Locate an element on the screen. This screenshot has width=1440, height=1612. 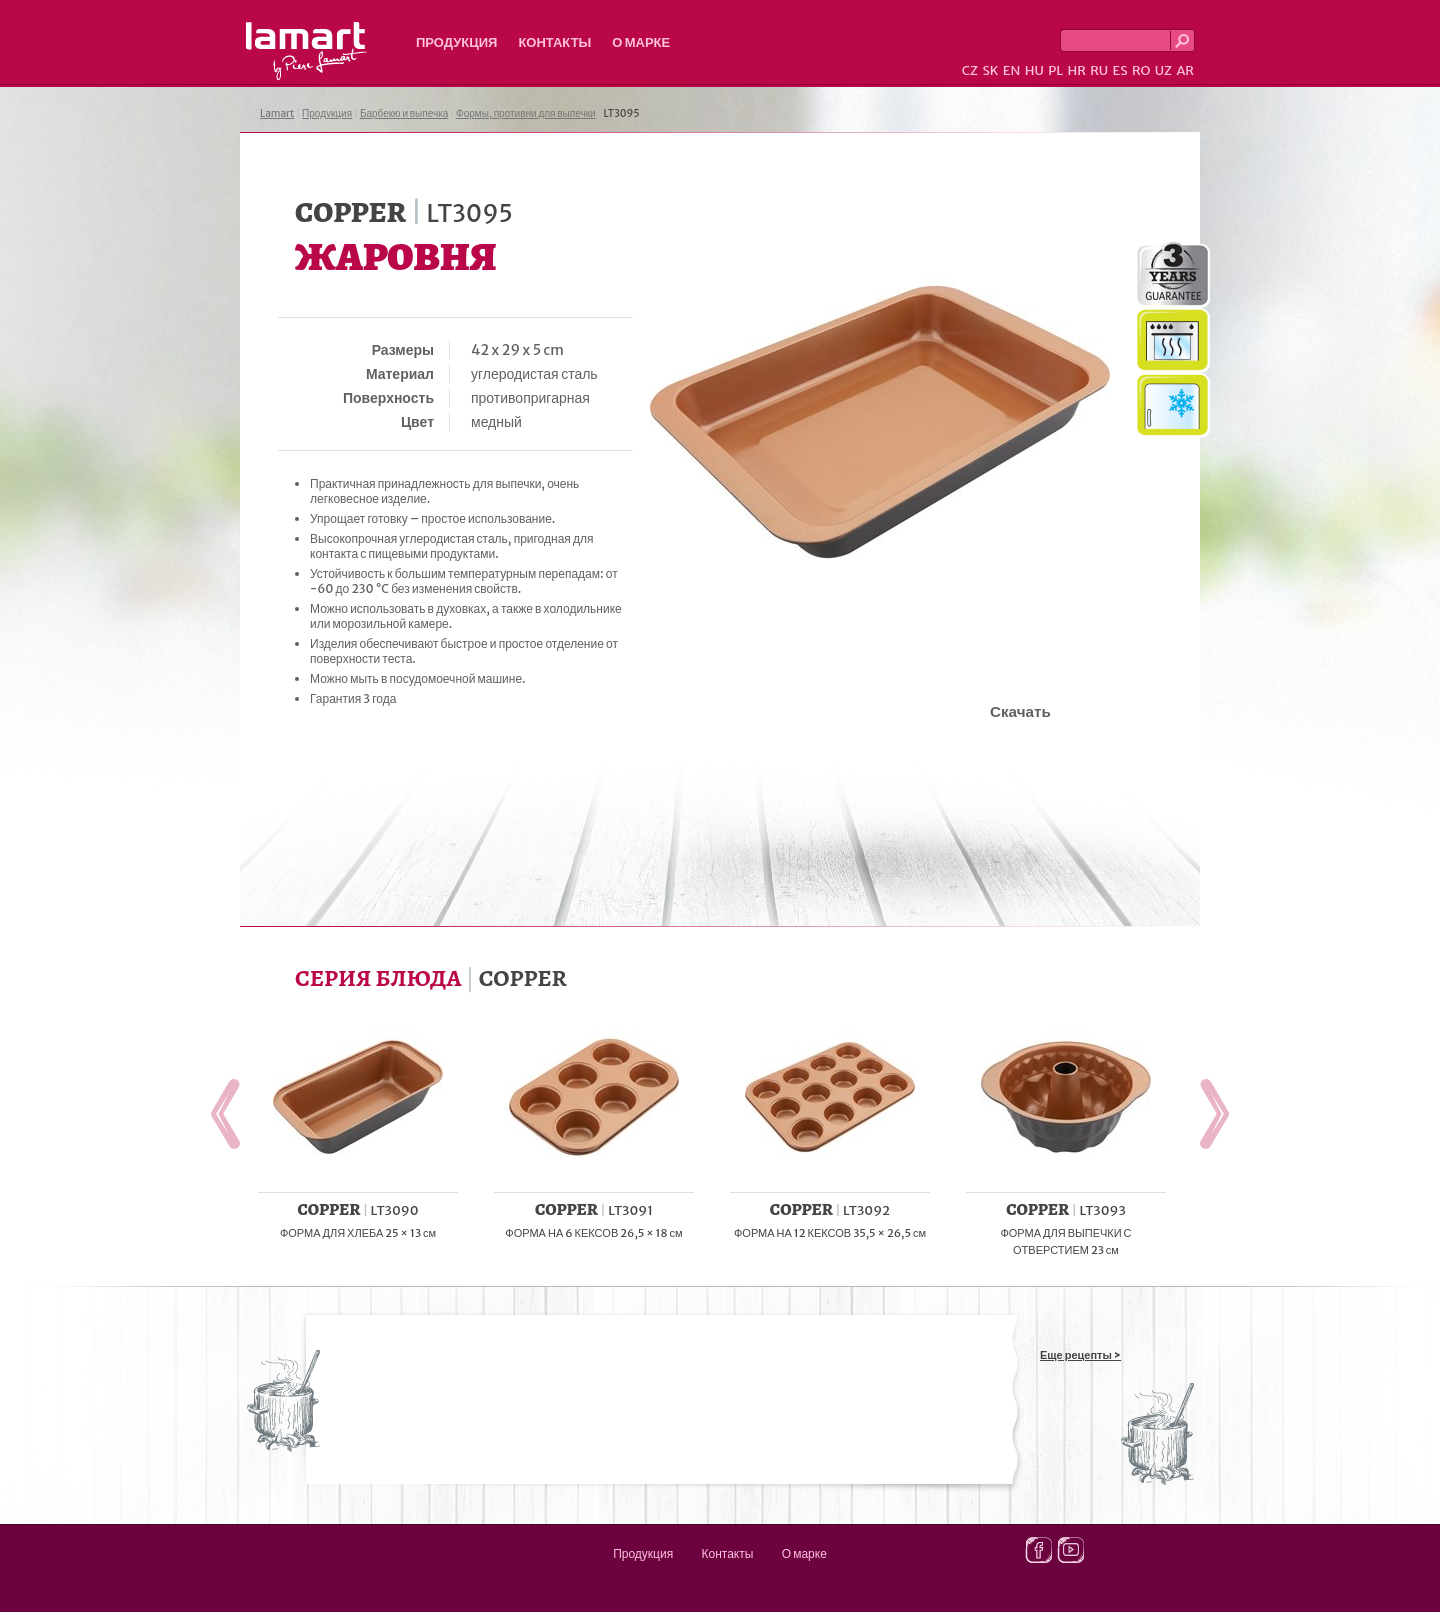
HR is located at coordinates (1076, 70).